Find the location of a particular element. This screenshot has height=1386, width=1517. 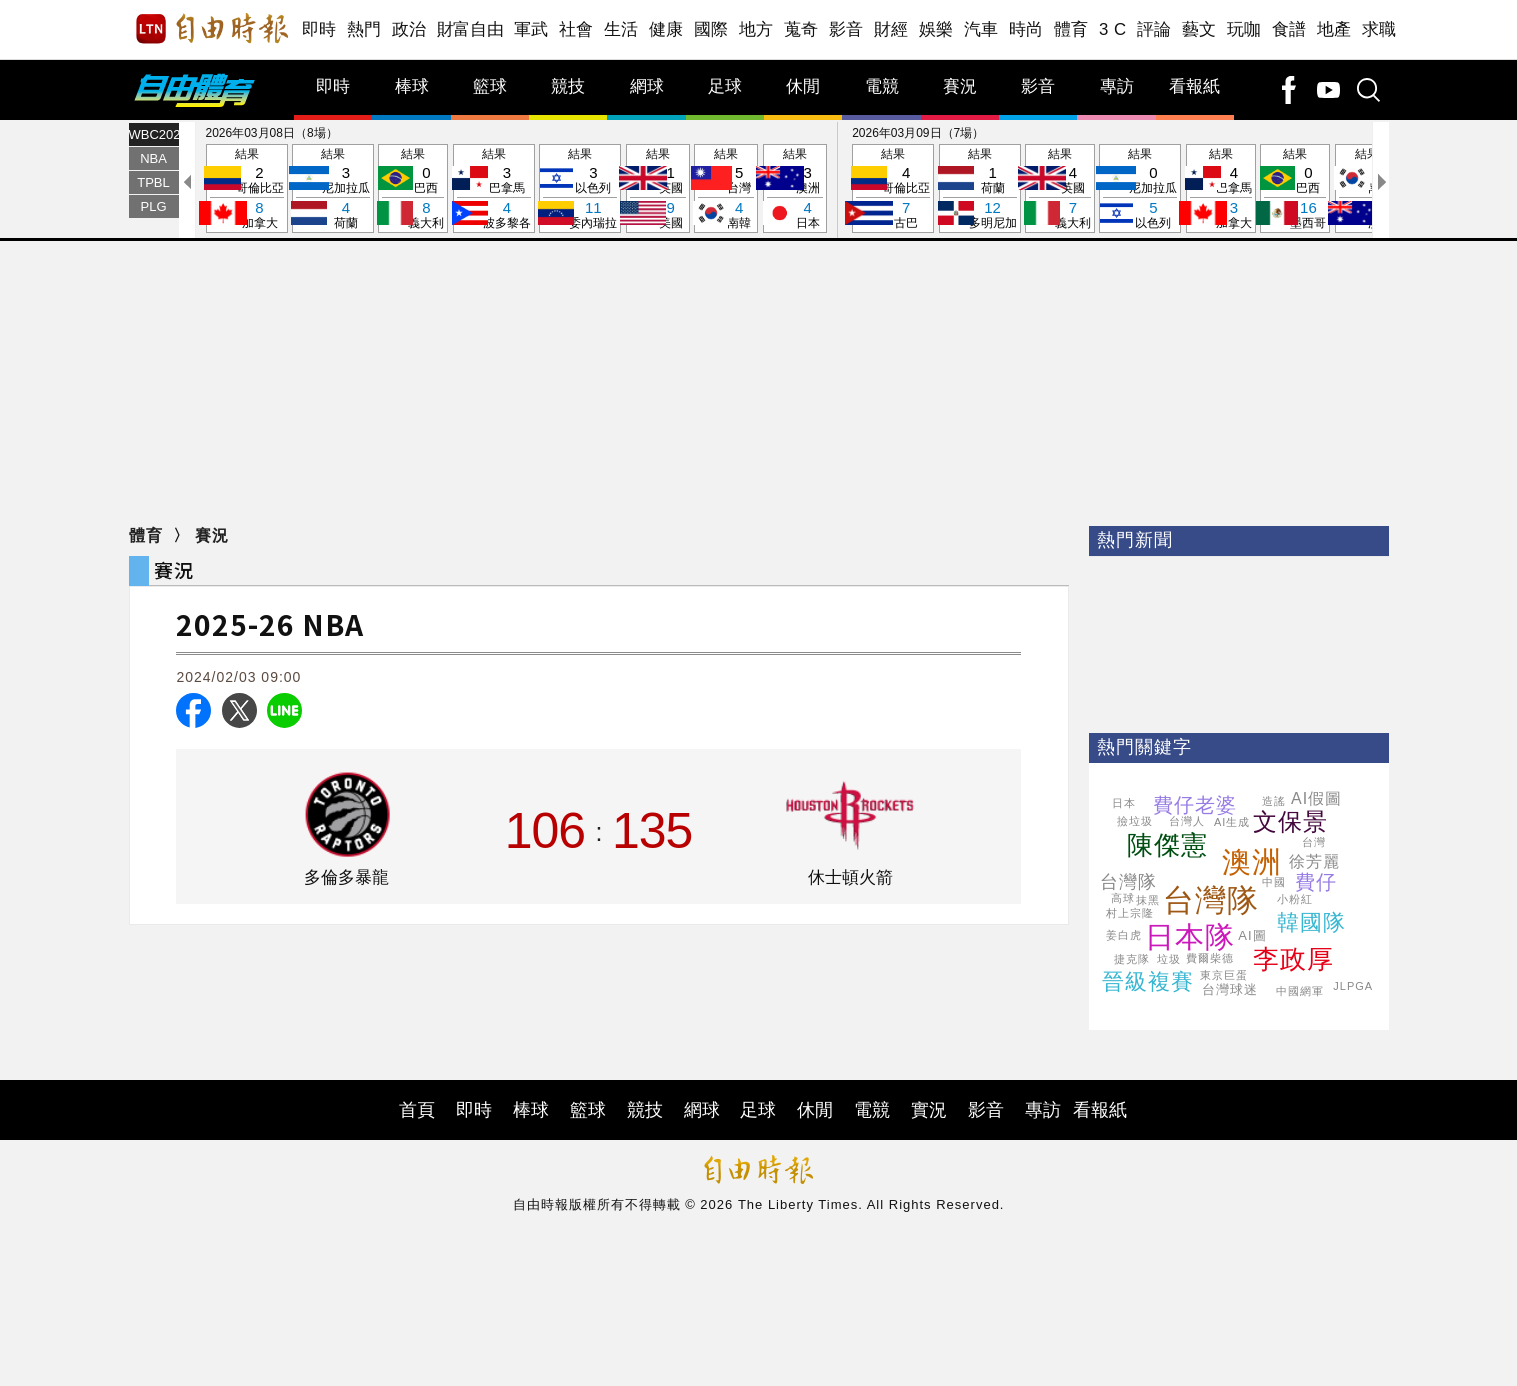

李政厚 is located at coordinates (1293, 959).